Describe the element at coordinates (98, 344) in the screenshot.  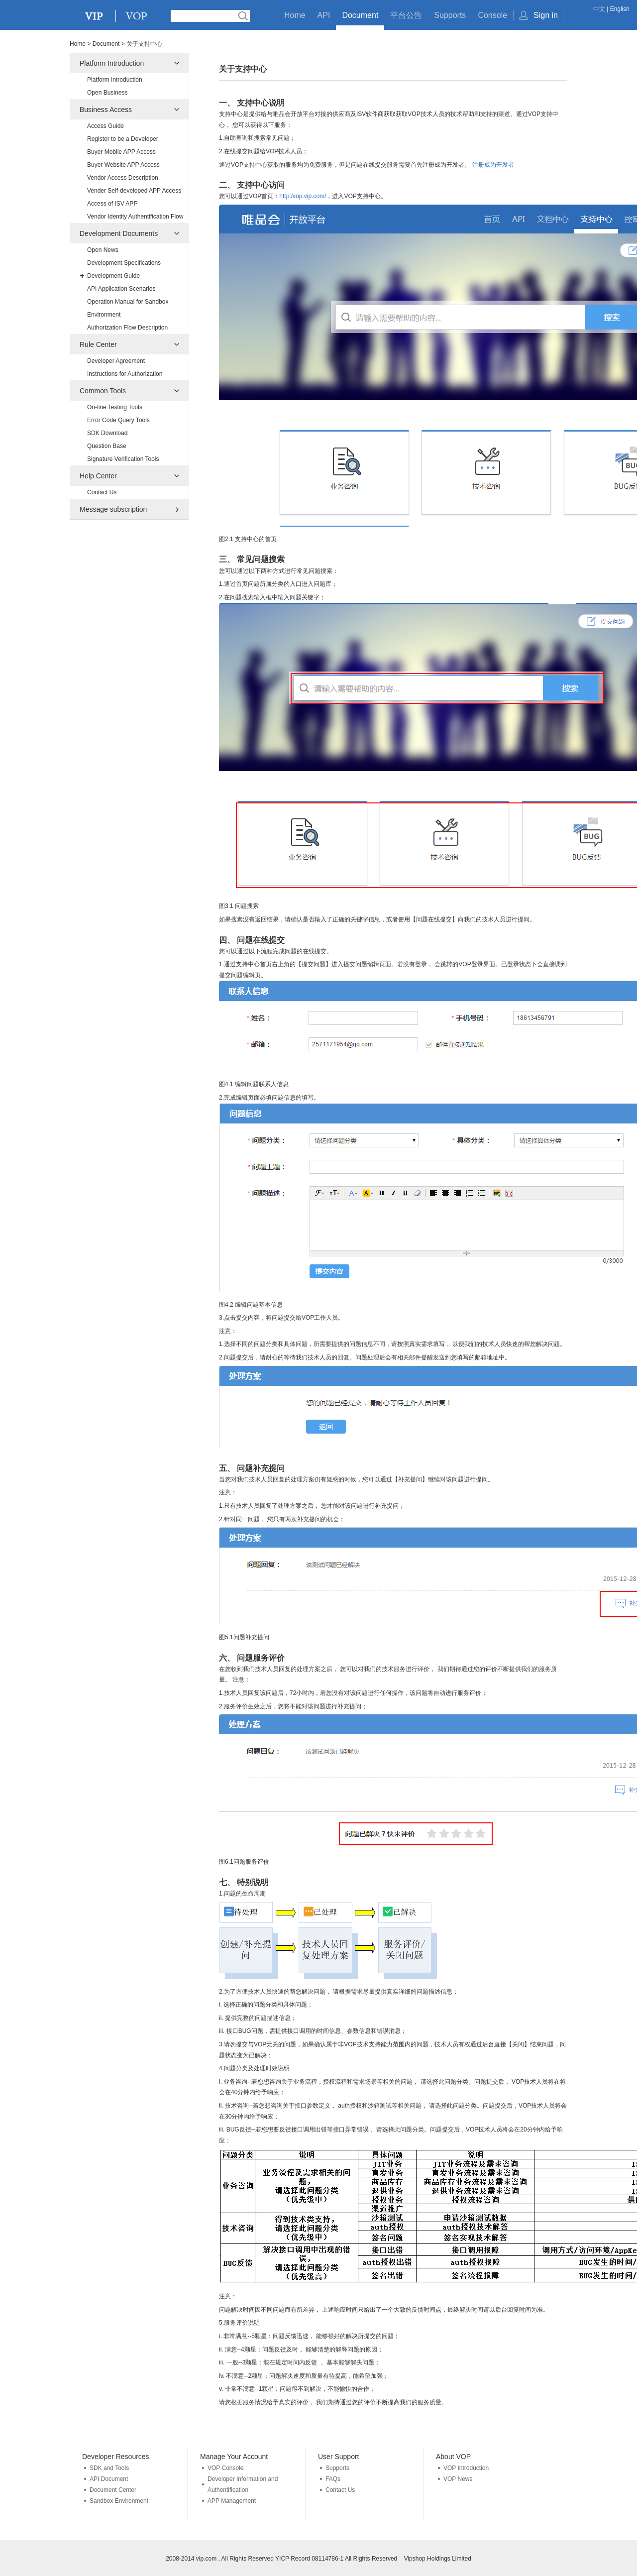
I see `Rule Center` at that location.